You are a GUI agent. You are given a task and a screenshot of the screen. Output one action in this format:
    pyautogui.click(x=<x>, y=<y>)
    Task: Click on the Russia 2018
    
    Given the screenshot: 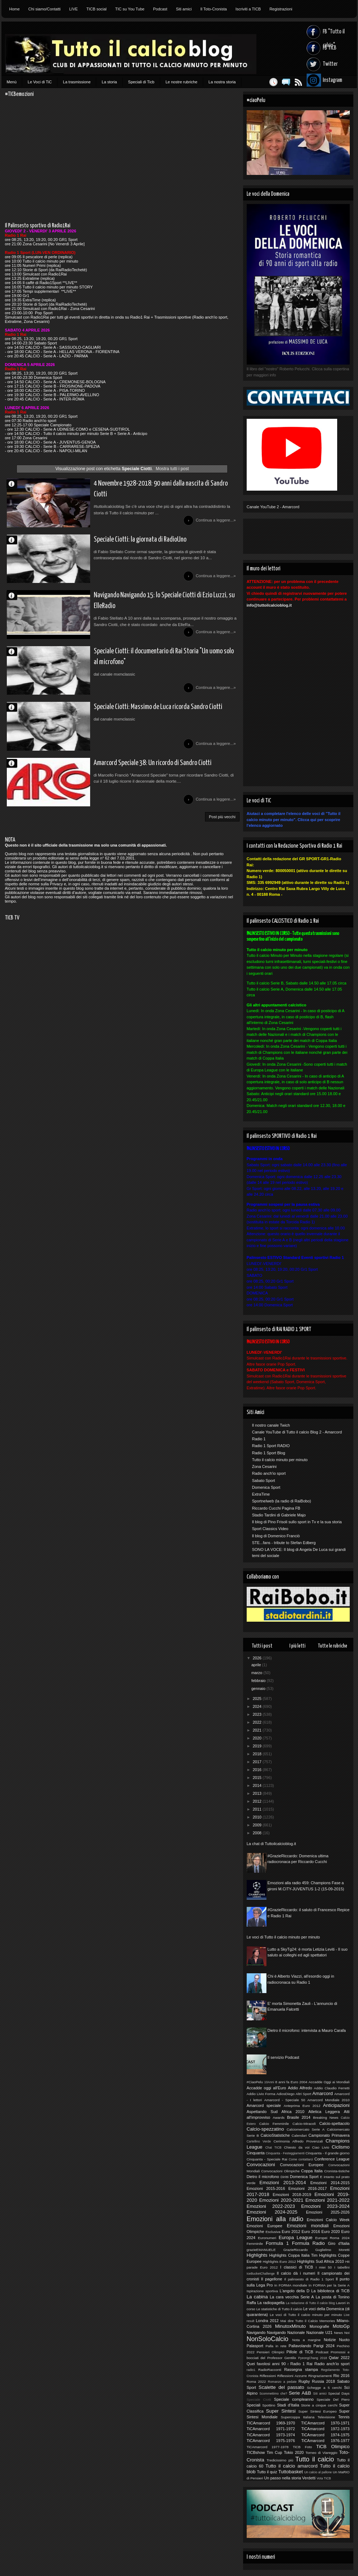 What is the action you would take?
    pyautogui.click(x=323, y=2381)
    